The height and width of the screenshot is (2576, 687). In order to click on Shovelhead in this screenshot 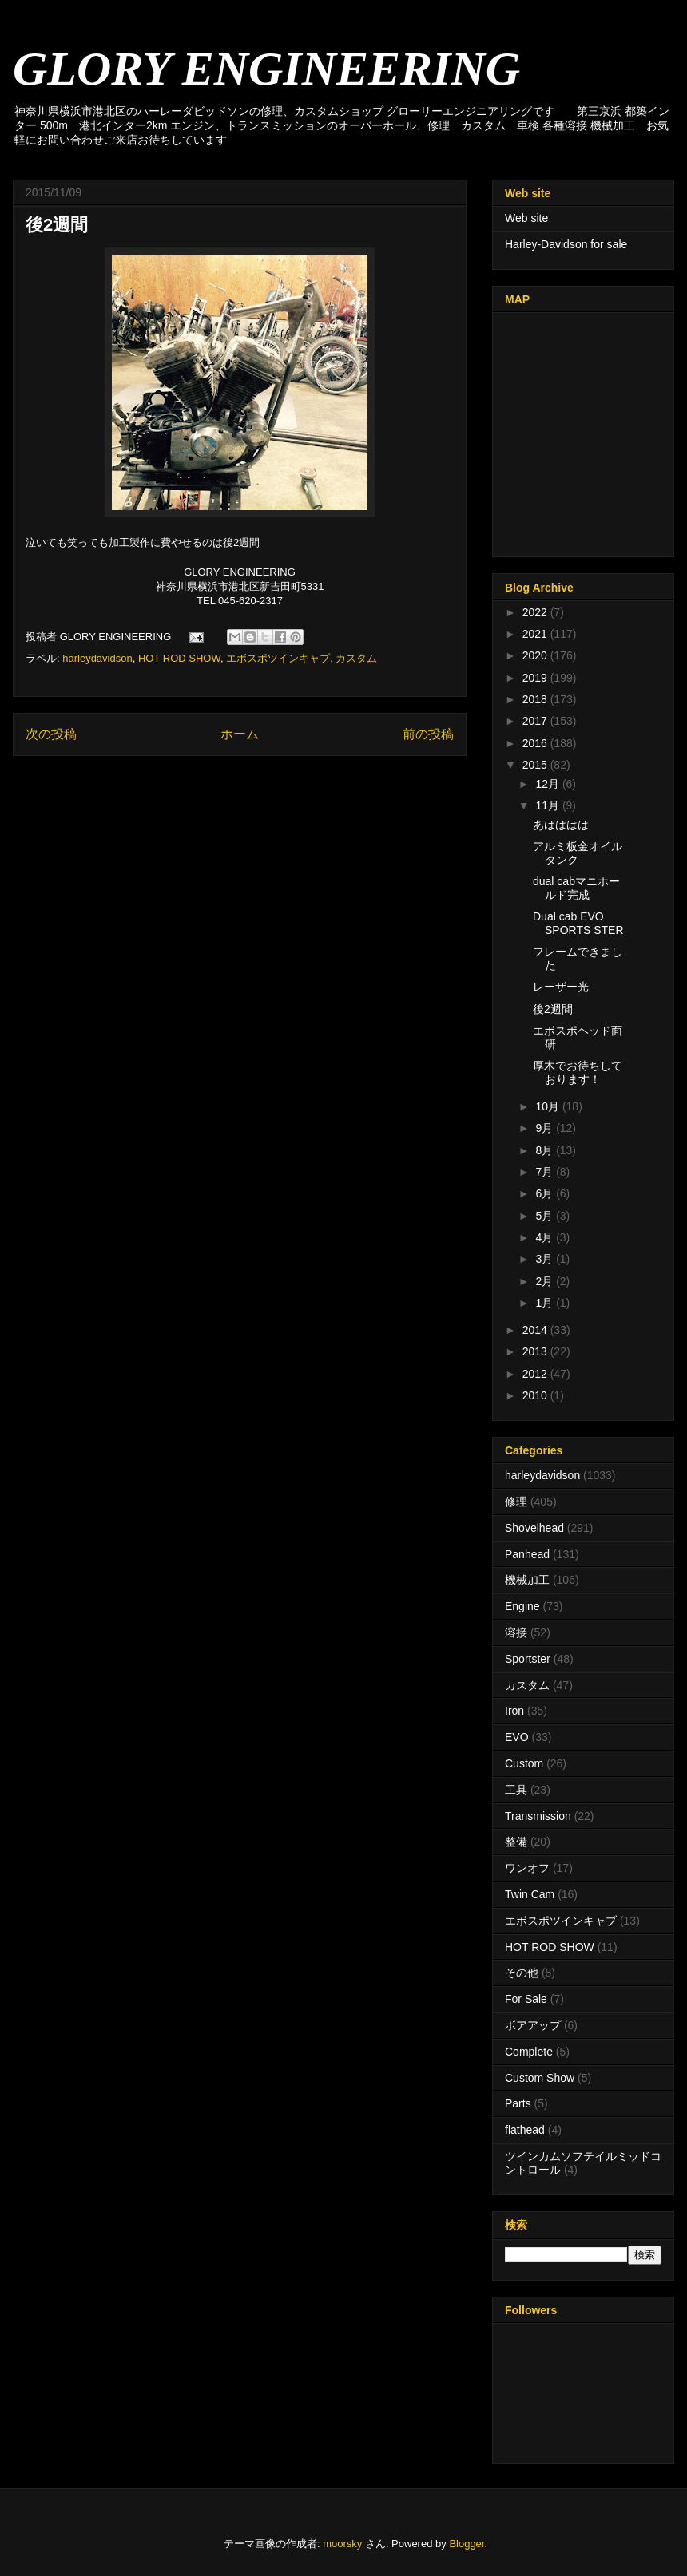, I will do `click(534, 1527)`.